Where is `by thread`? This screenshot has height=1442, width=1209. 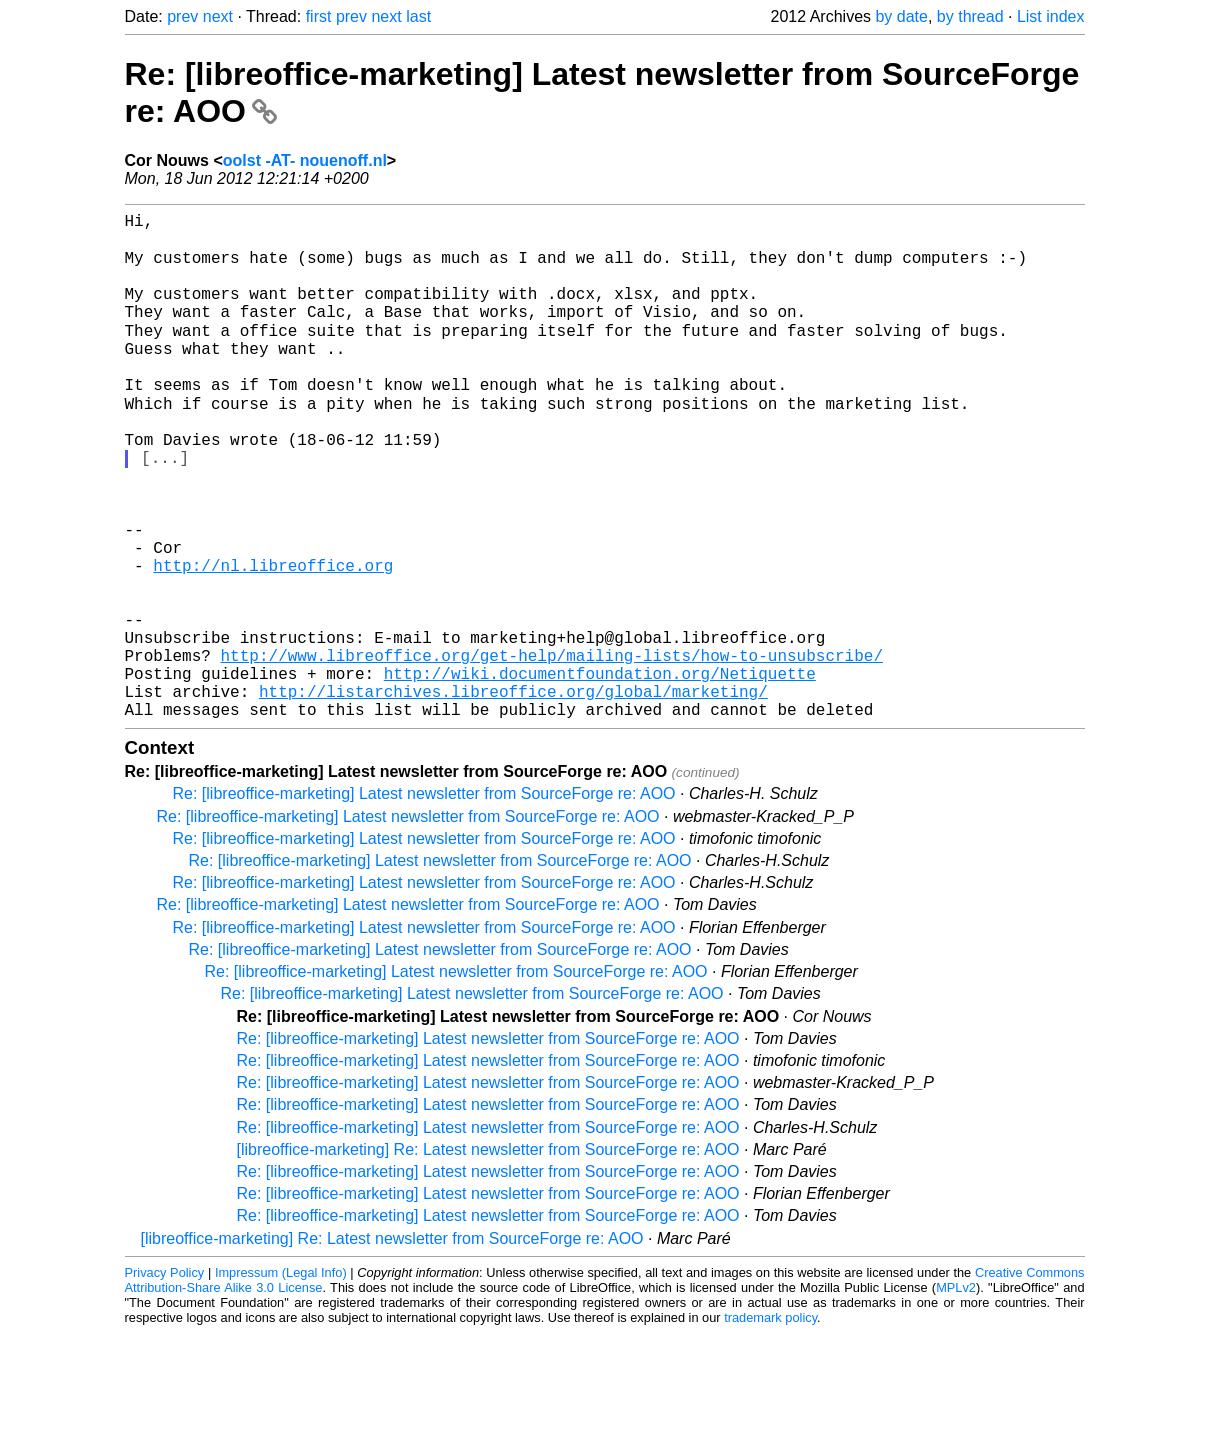 by thread is located at coordinates (970, 16).